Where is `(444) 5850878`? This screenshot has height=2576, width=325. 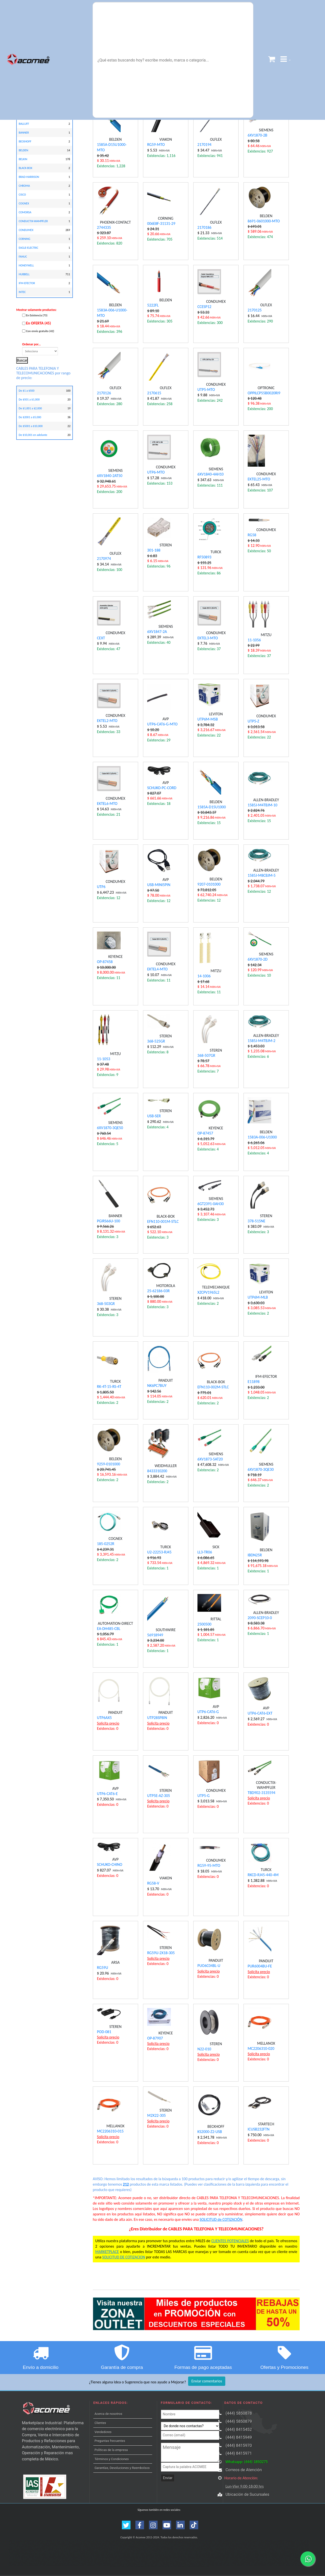
(444) 5850878 is located at coordinates (239, 2413).